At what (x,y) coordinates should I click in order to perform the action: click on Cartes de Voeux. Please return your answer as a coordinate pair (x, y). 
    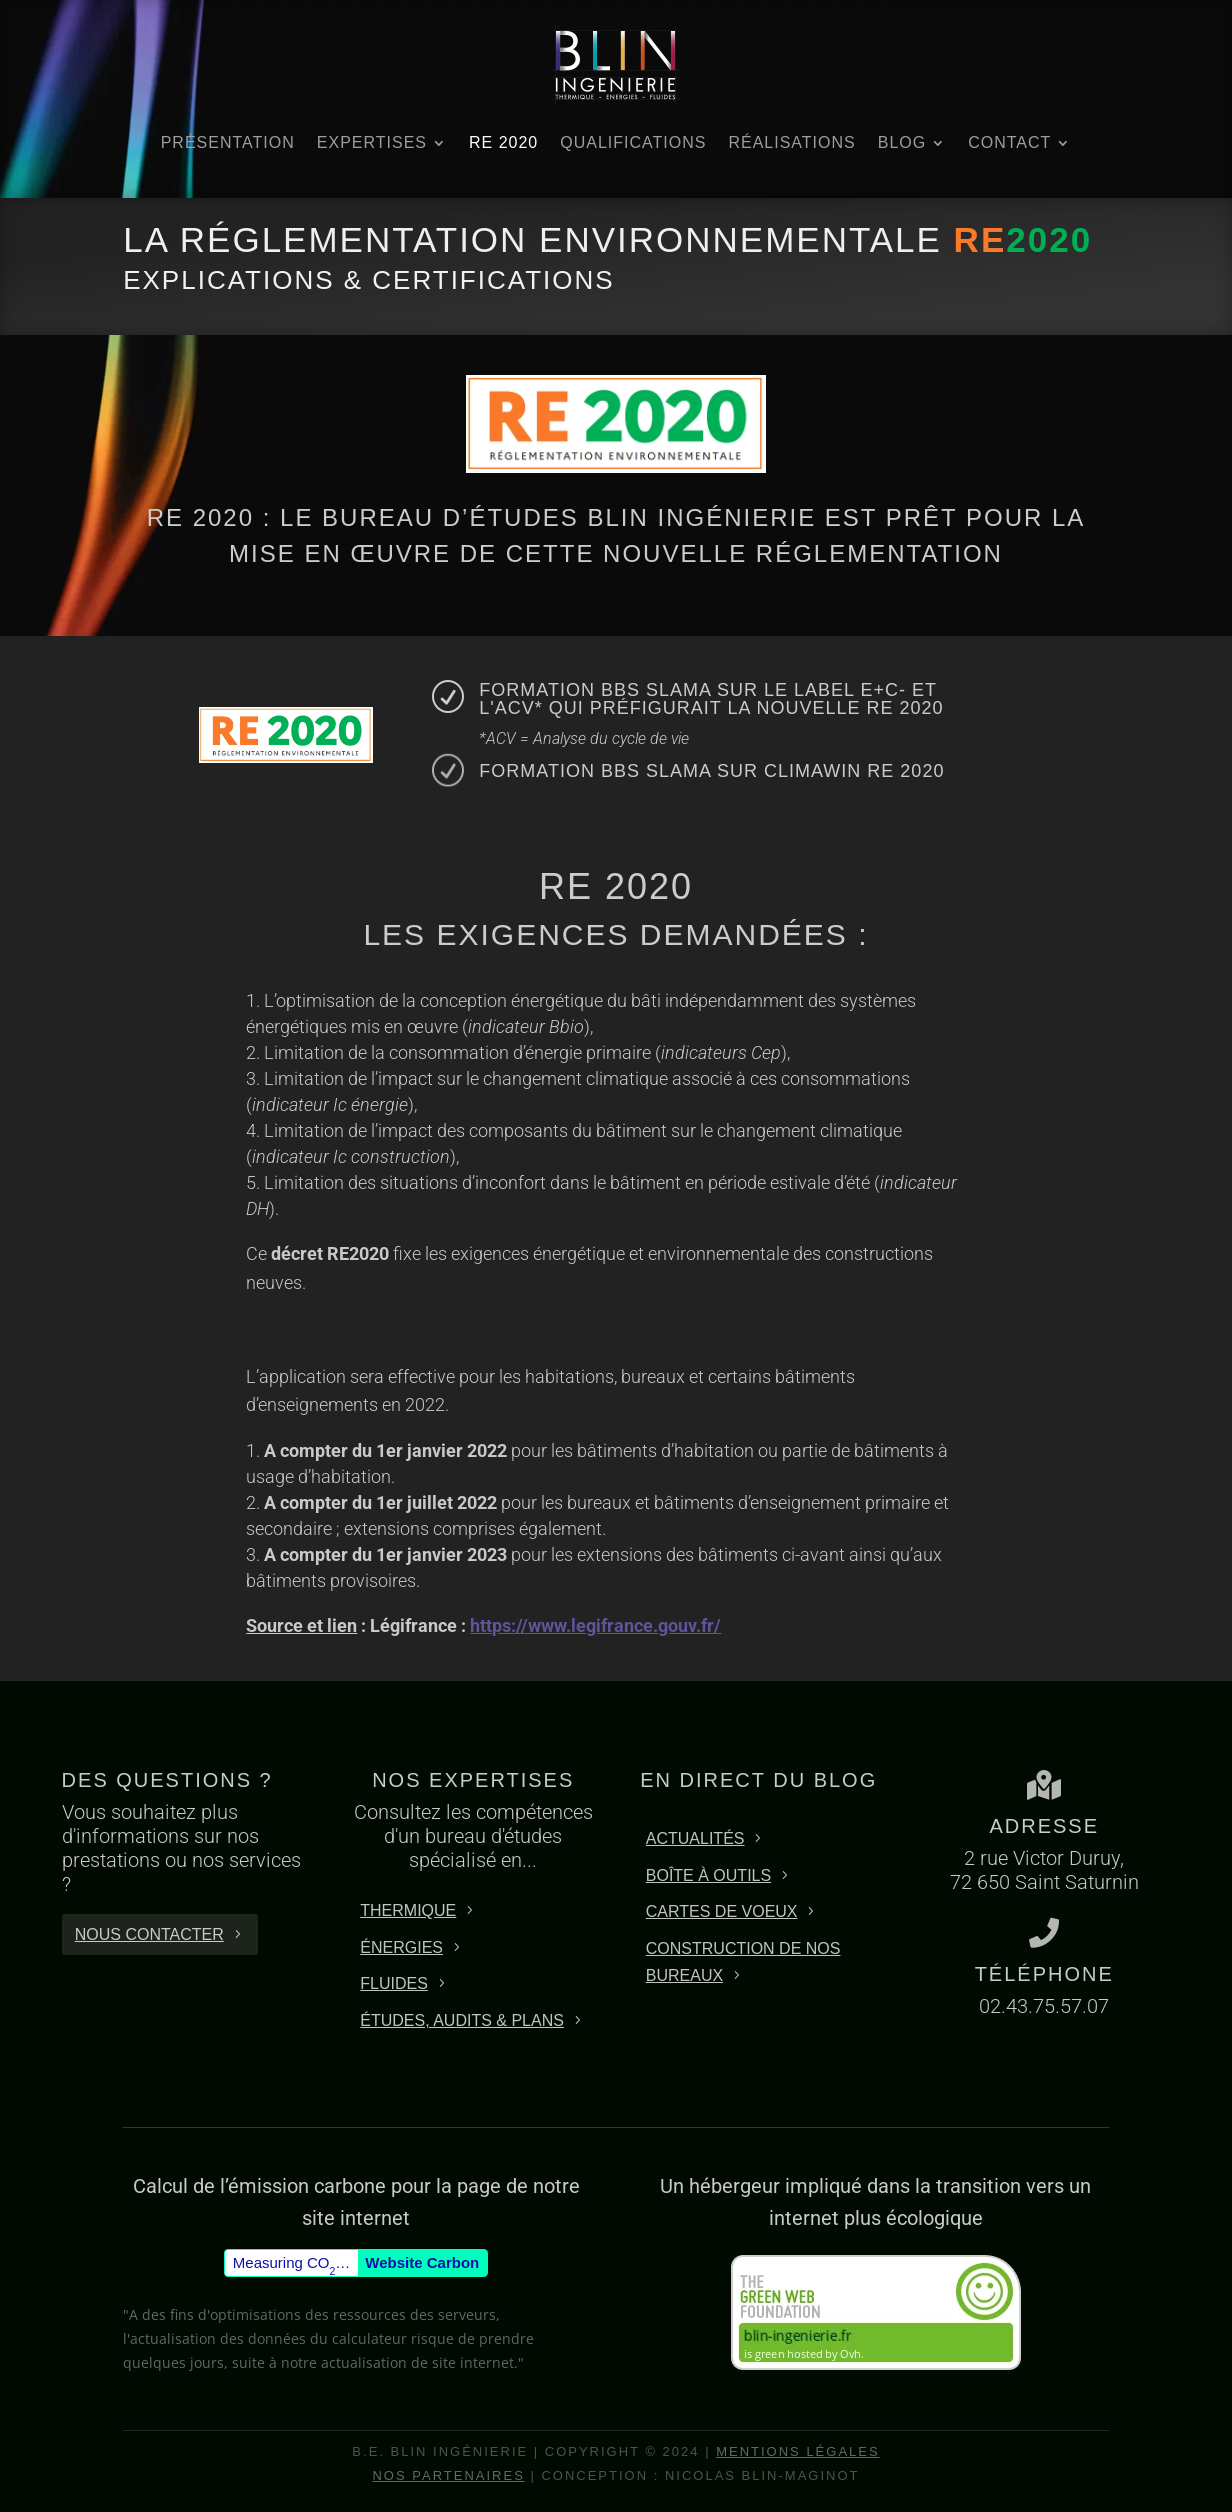
    Looking at the image, I should click on (722, 1911).